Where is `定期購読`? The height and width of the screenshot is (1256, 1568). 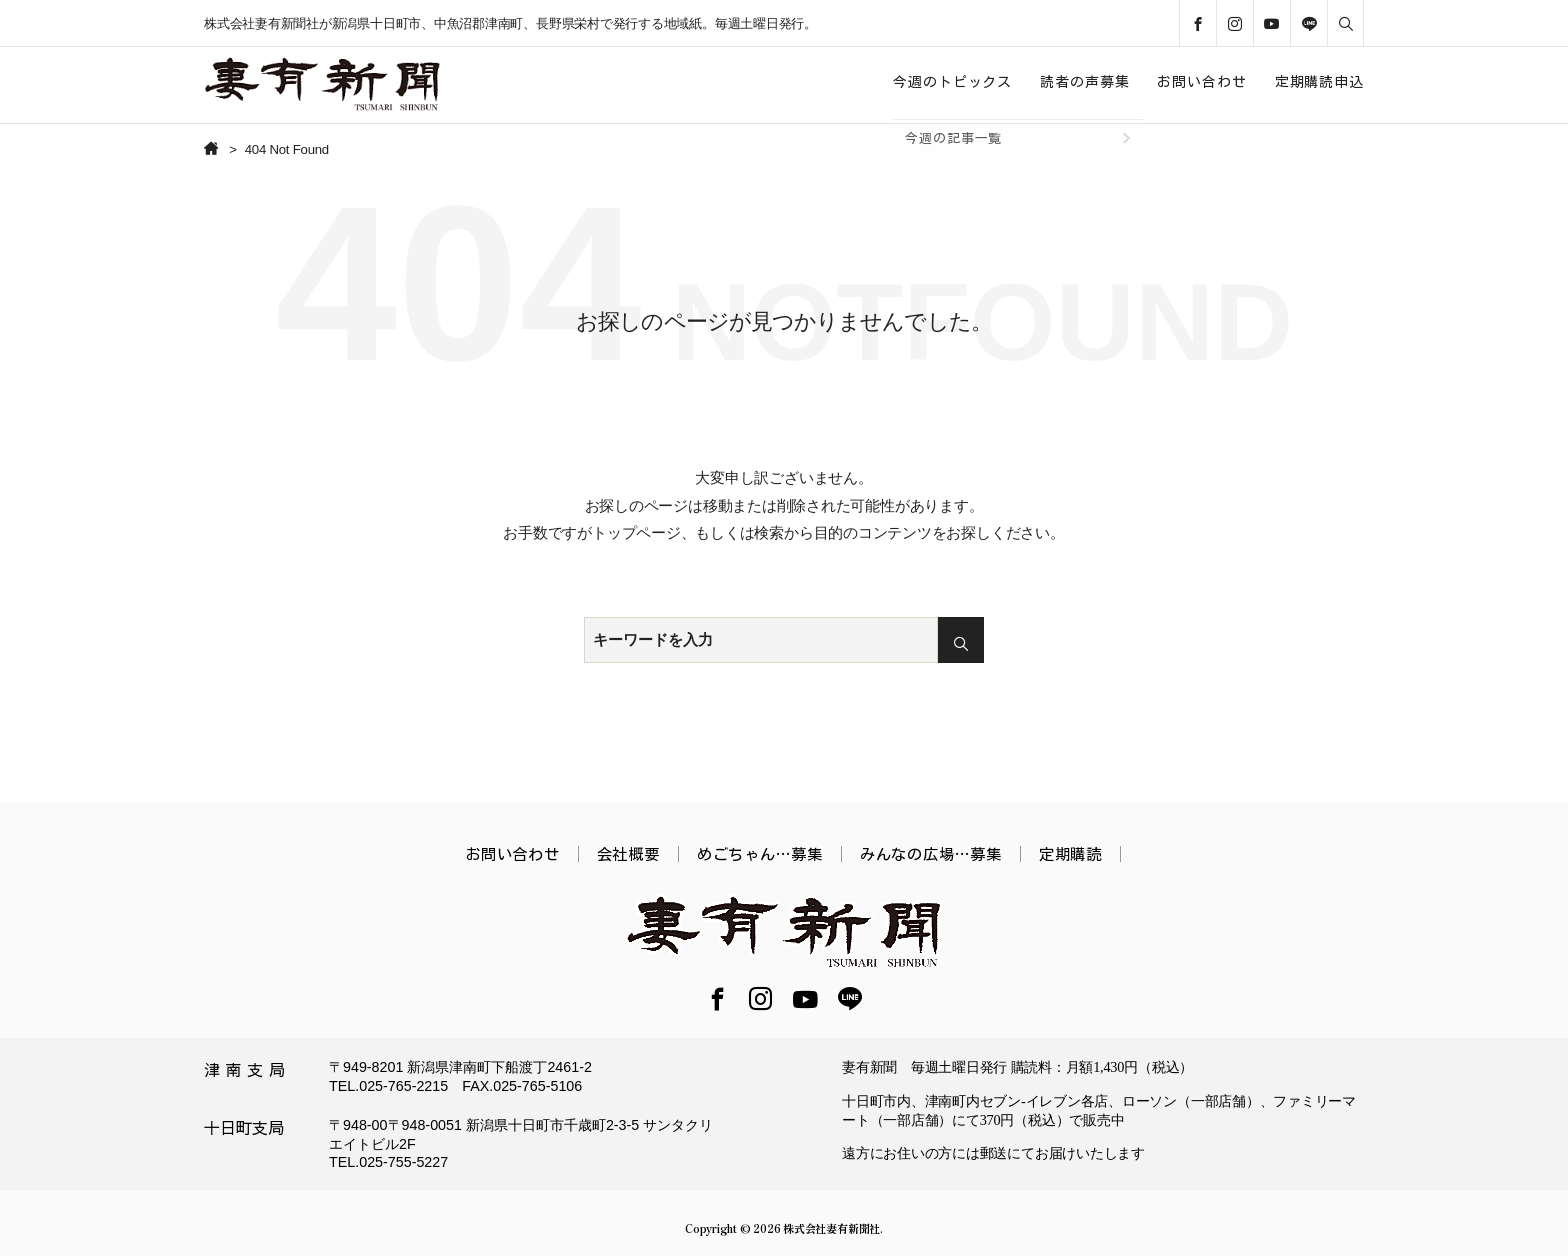
定期購読 is located at coordinates (1070, 854).